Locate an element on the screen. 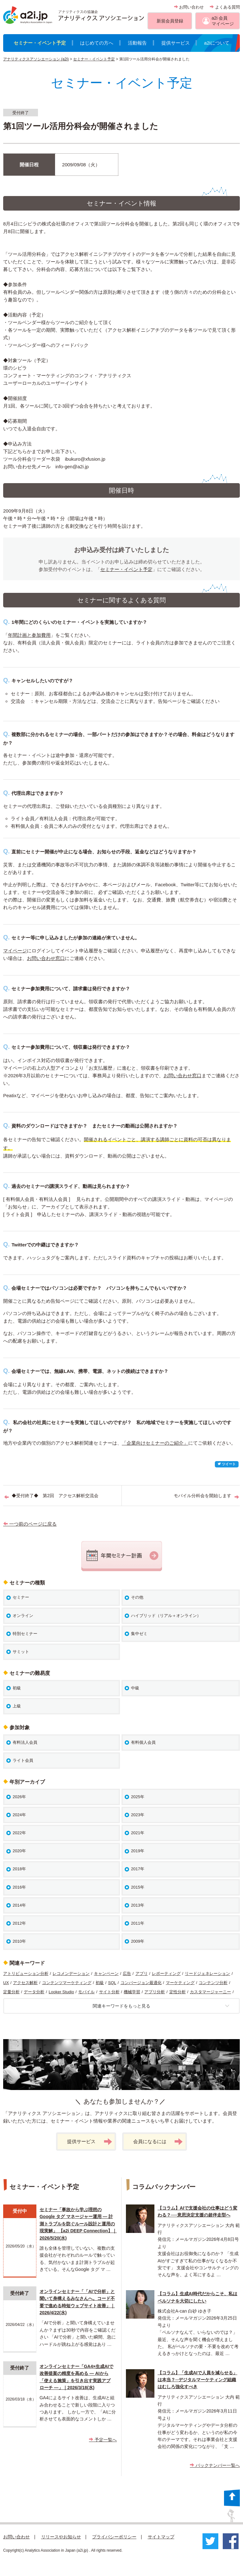 Image resolution: width=243 pixels, height=2576 pixels. カスタマージャーニー is located at coordinates (210, 1991).